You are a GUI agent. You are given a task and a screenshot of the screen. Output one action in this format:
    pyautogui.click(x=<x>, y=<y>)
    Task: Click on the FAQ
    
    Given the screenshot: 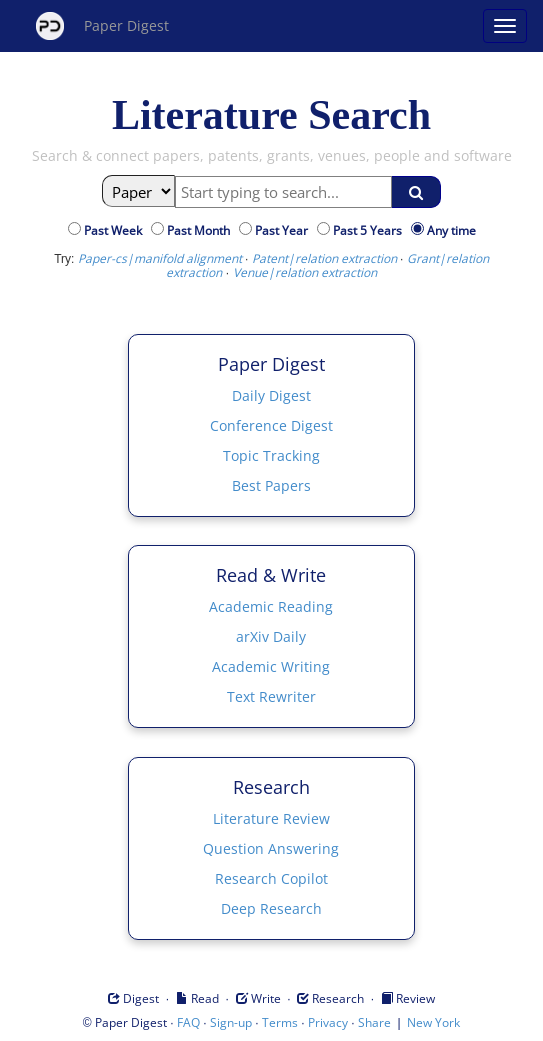 What is the action you would take?
    pyautogui.click(x=188, y=1022)
    